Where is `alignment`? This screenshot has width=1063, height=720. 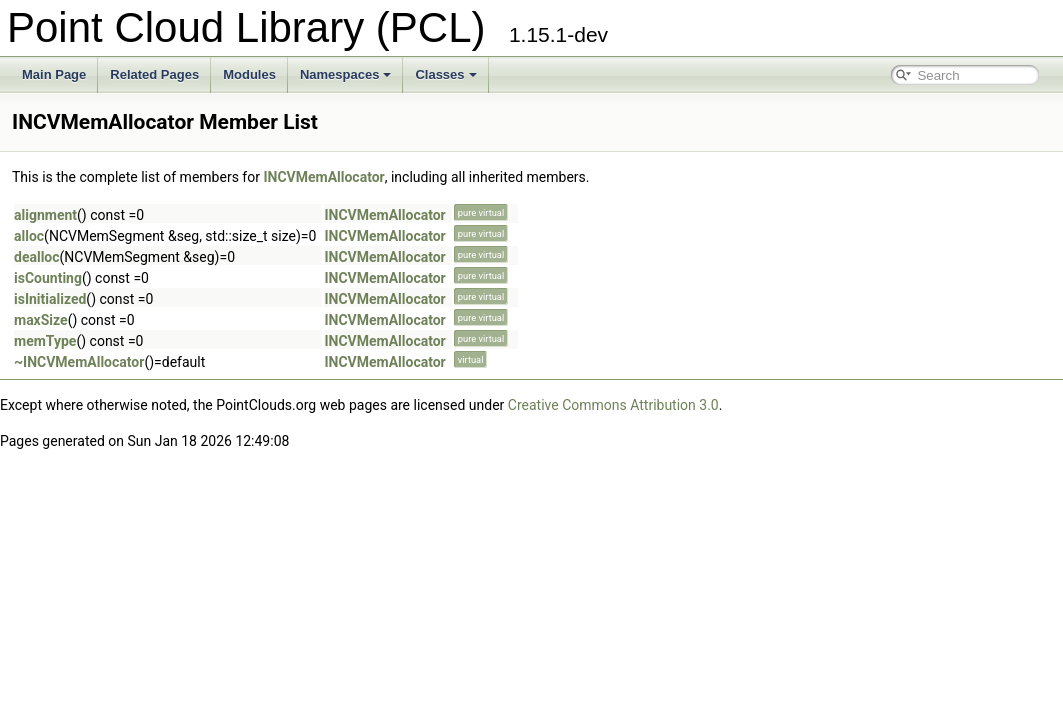 alignment is located at coordinates (45, 215).